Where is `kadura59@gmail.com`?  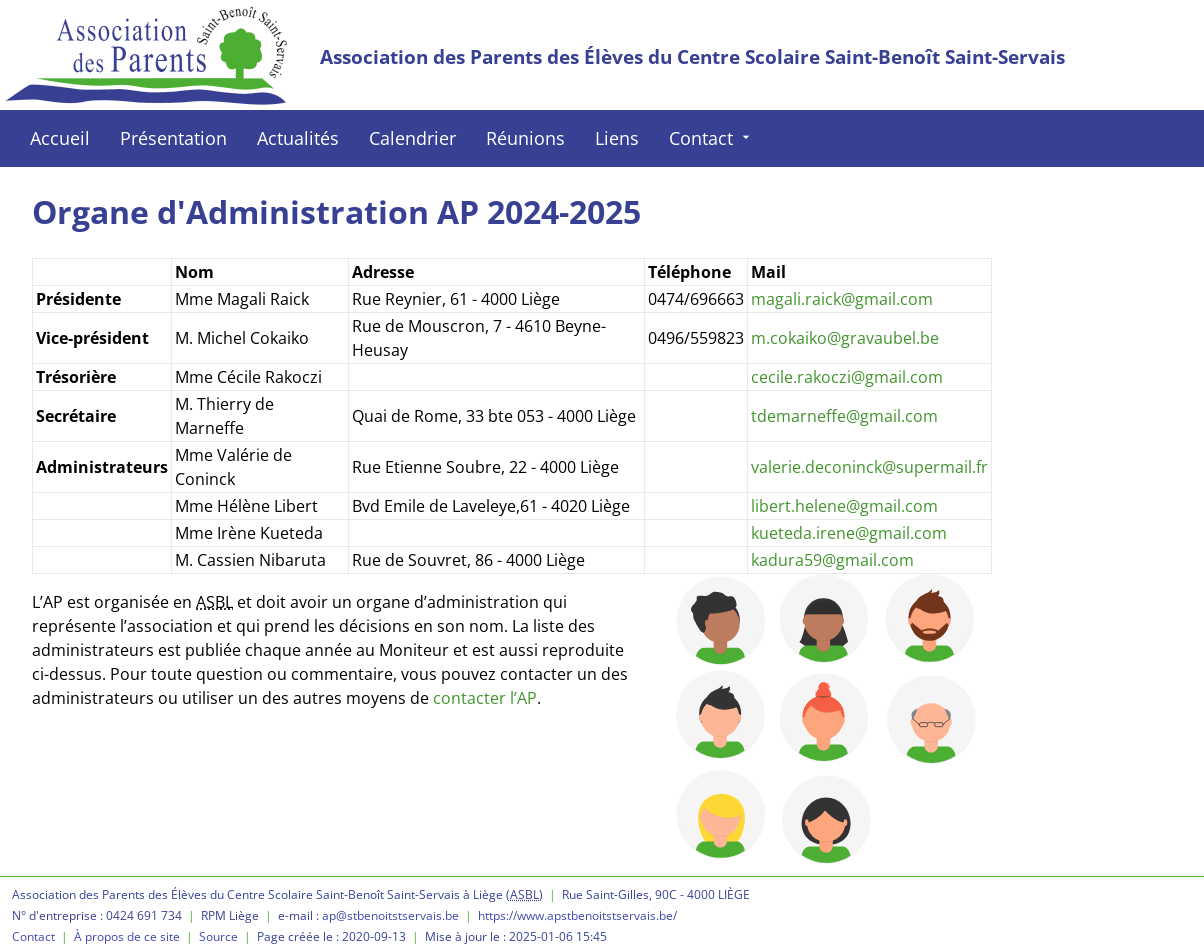 kadura59@gmail.com is located at coordinates (832, 560).